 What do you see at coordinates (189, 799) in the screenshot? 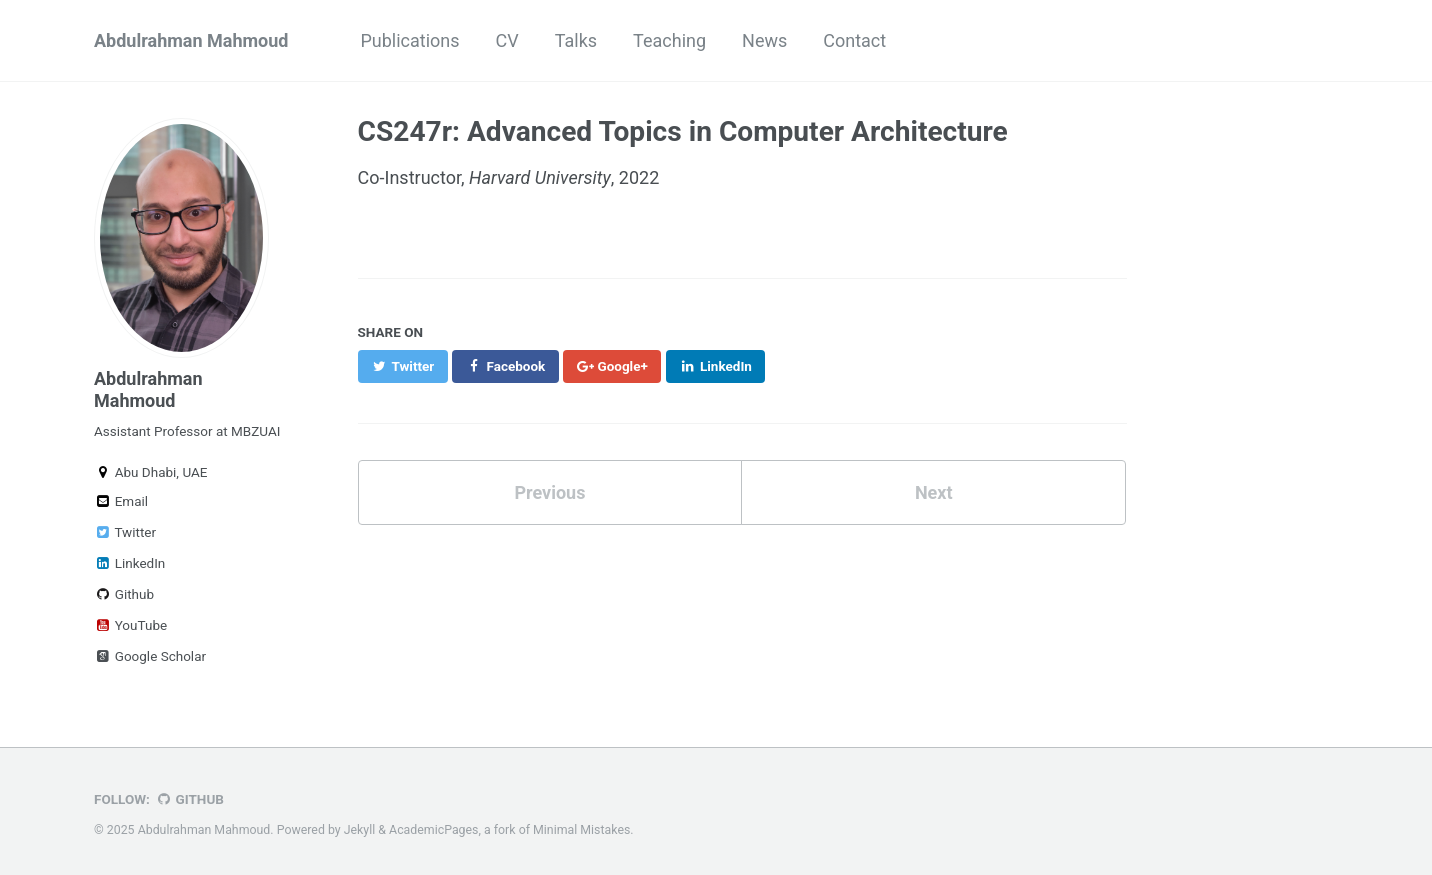
I see `GitHub` at bounding box center [189, 799].